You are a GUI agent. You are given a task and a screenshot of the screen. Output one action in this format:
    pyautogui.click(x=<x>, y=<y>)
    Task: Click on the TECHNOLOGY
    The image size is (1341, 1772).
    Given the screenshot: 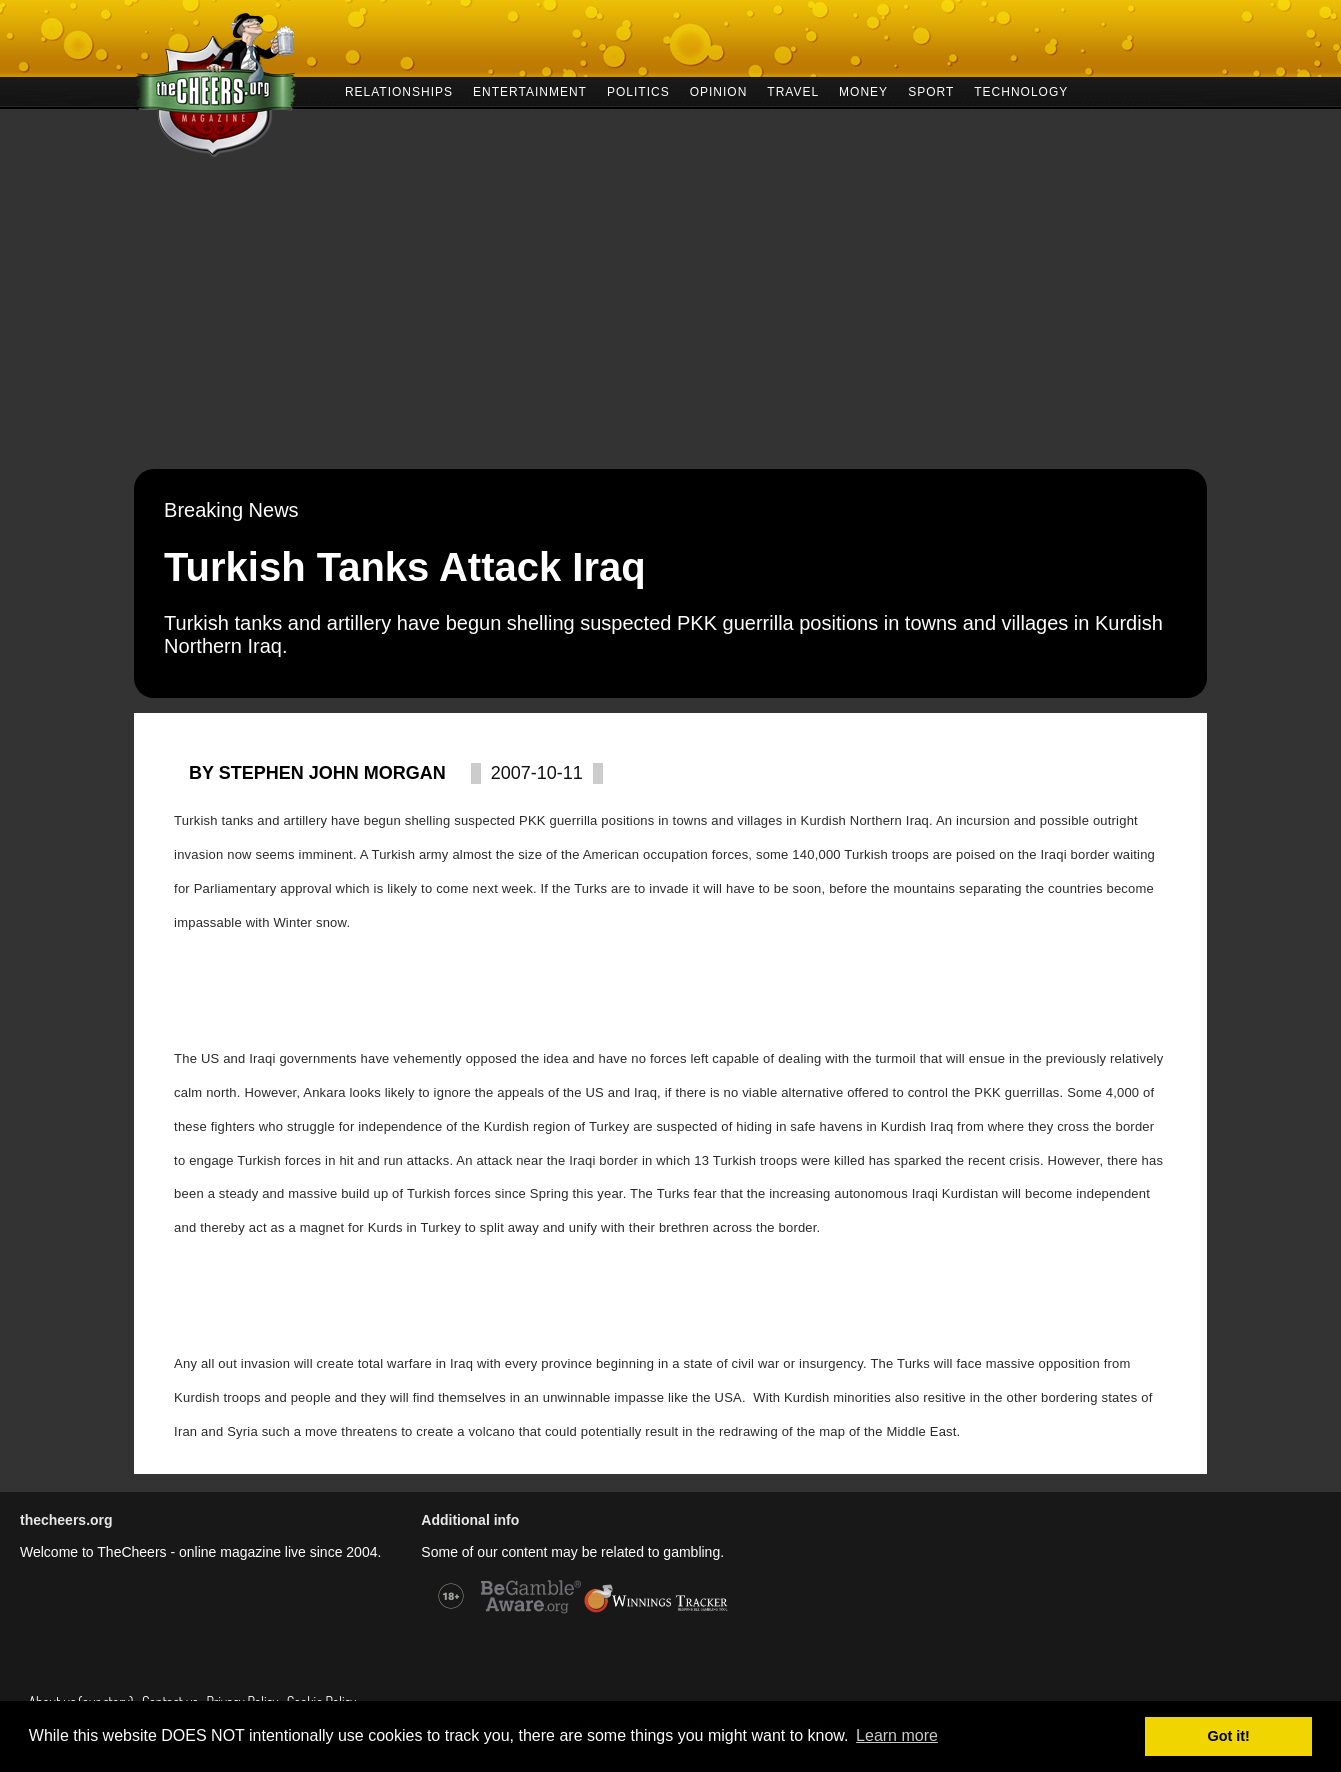 What is the action you would take?
    pyautogui.click(x=1021, y=90)
    